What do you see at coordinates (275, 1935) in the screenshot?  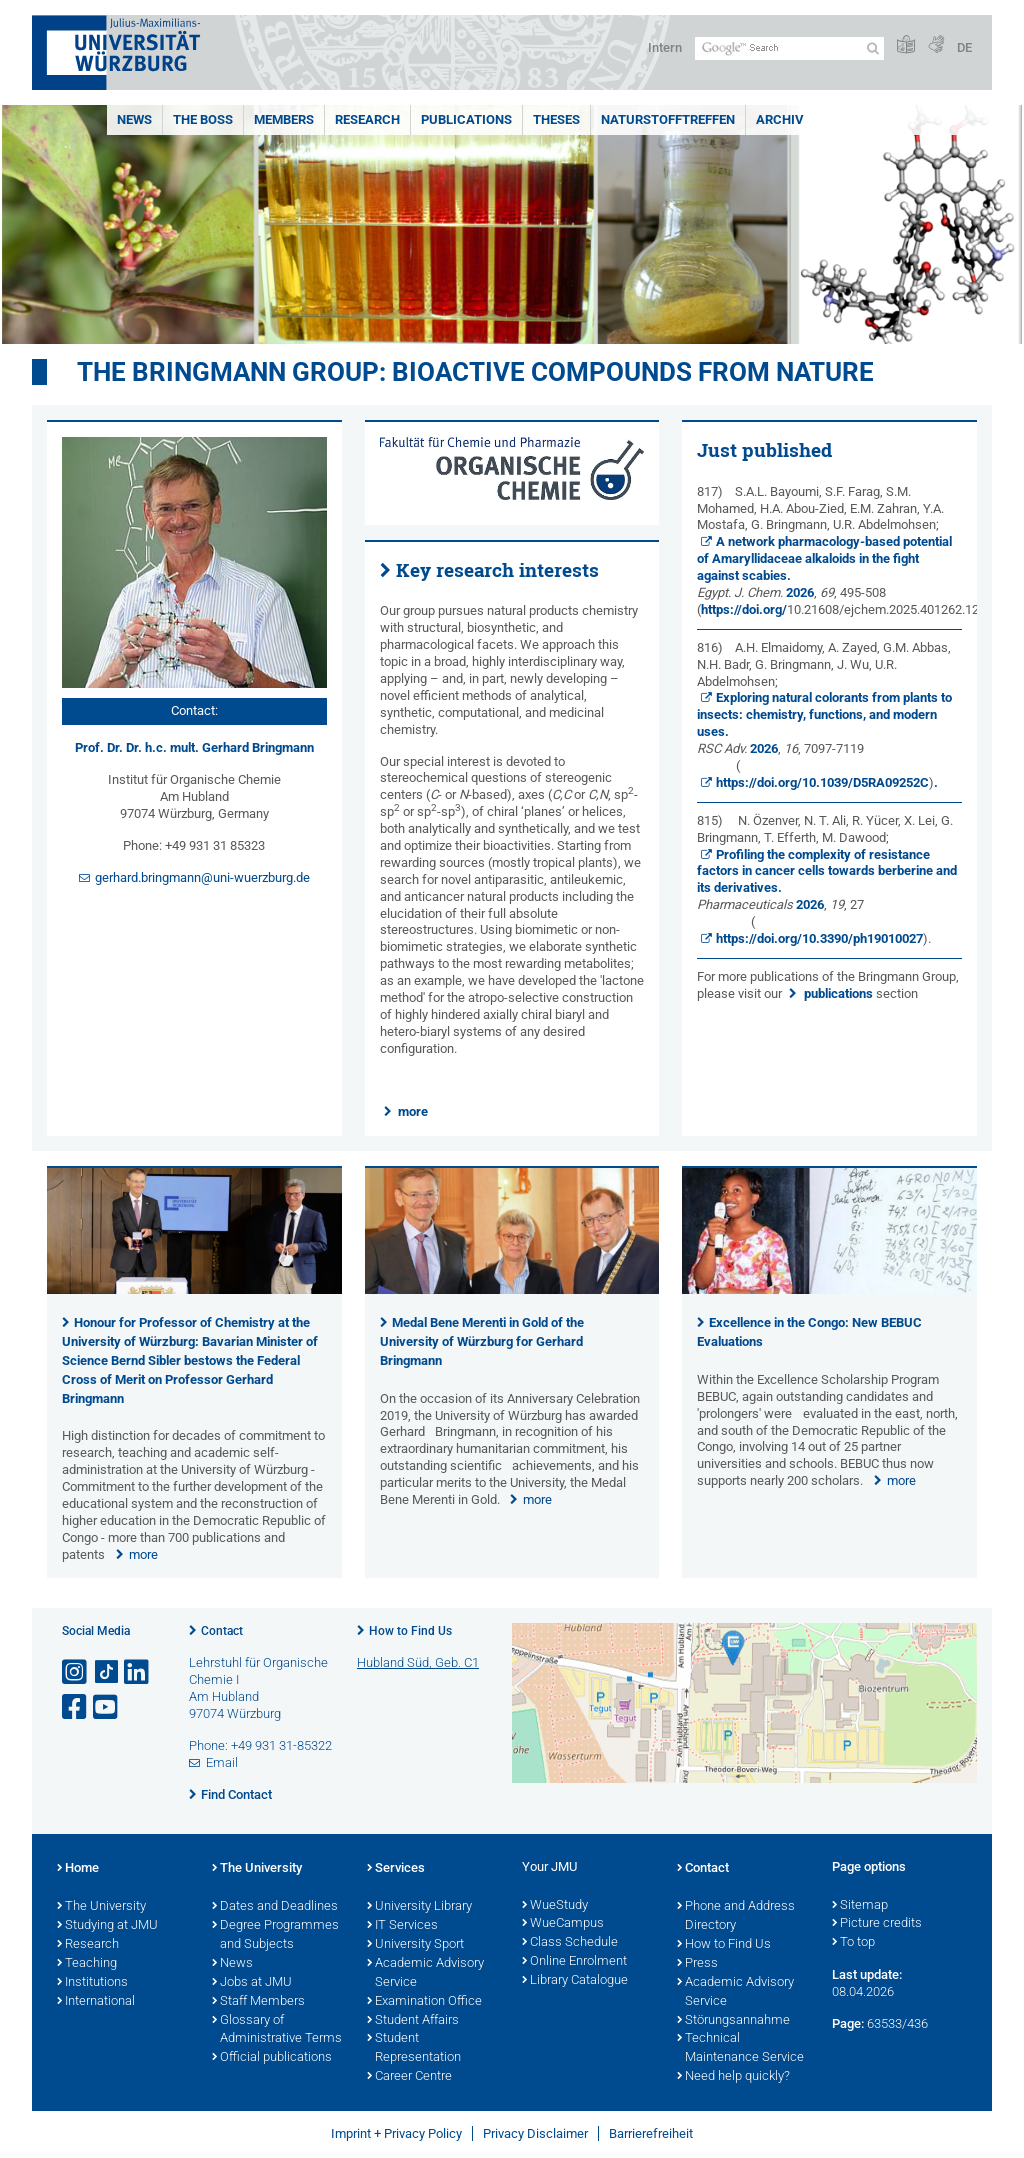 I see `Degree Programmes and Subjects` at bounding box center [275, 1935].